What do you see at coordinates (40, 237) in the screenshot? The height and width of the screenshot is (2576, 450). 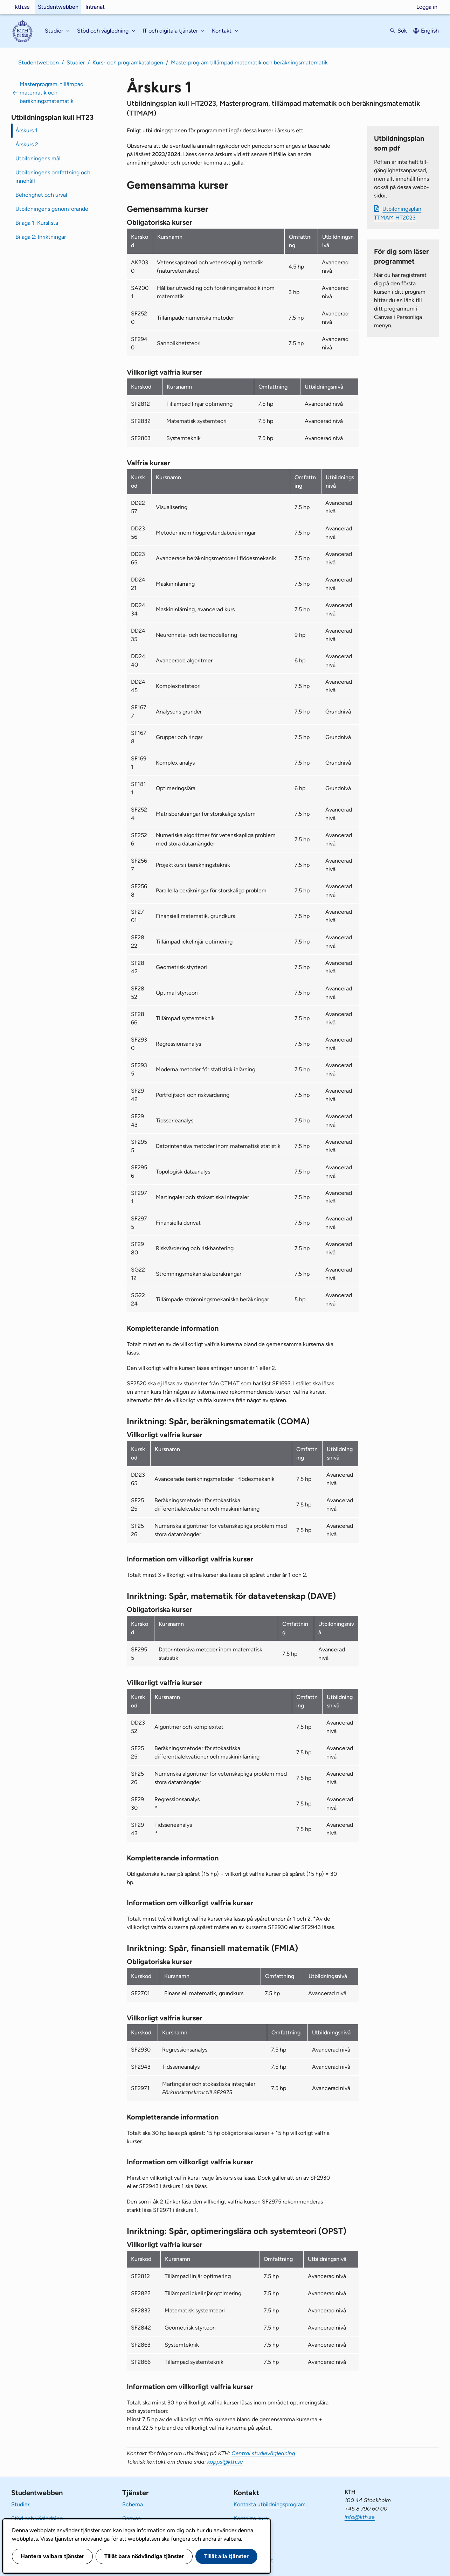 I see `Bilaga 2: Inriktningar` at bounding box center [40, 237].